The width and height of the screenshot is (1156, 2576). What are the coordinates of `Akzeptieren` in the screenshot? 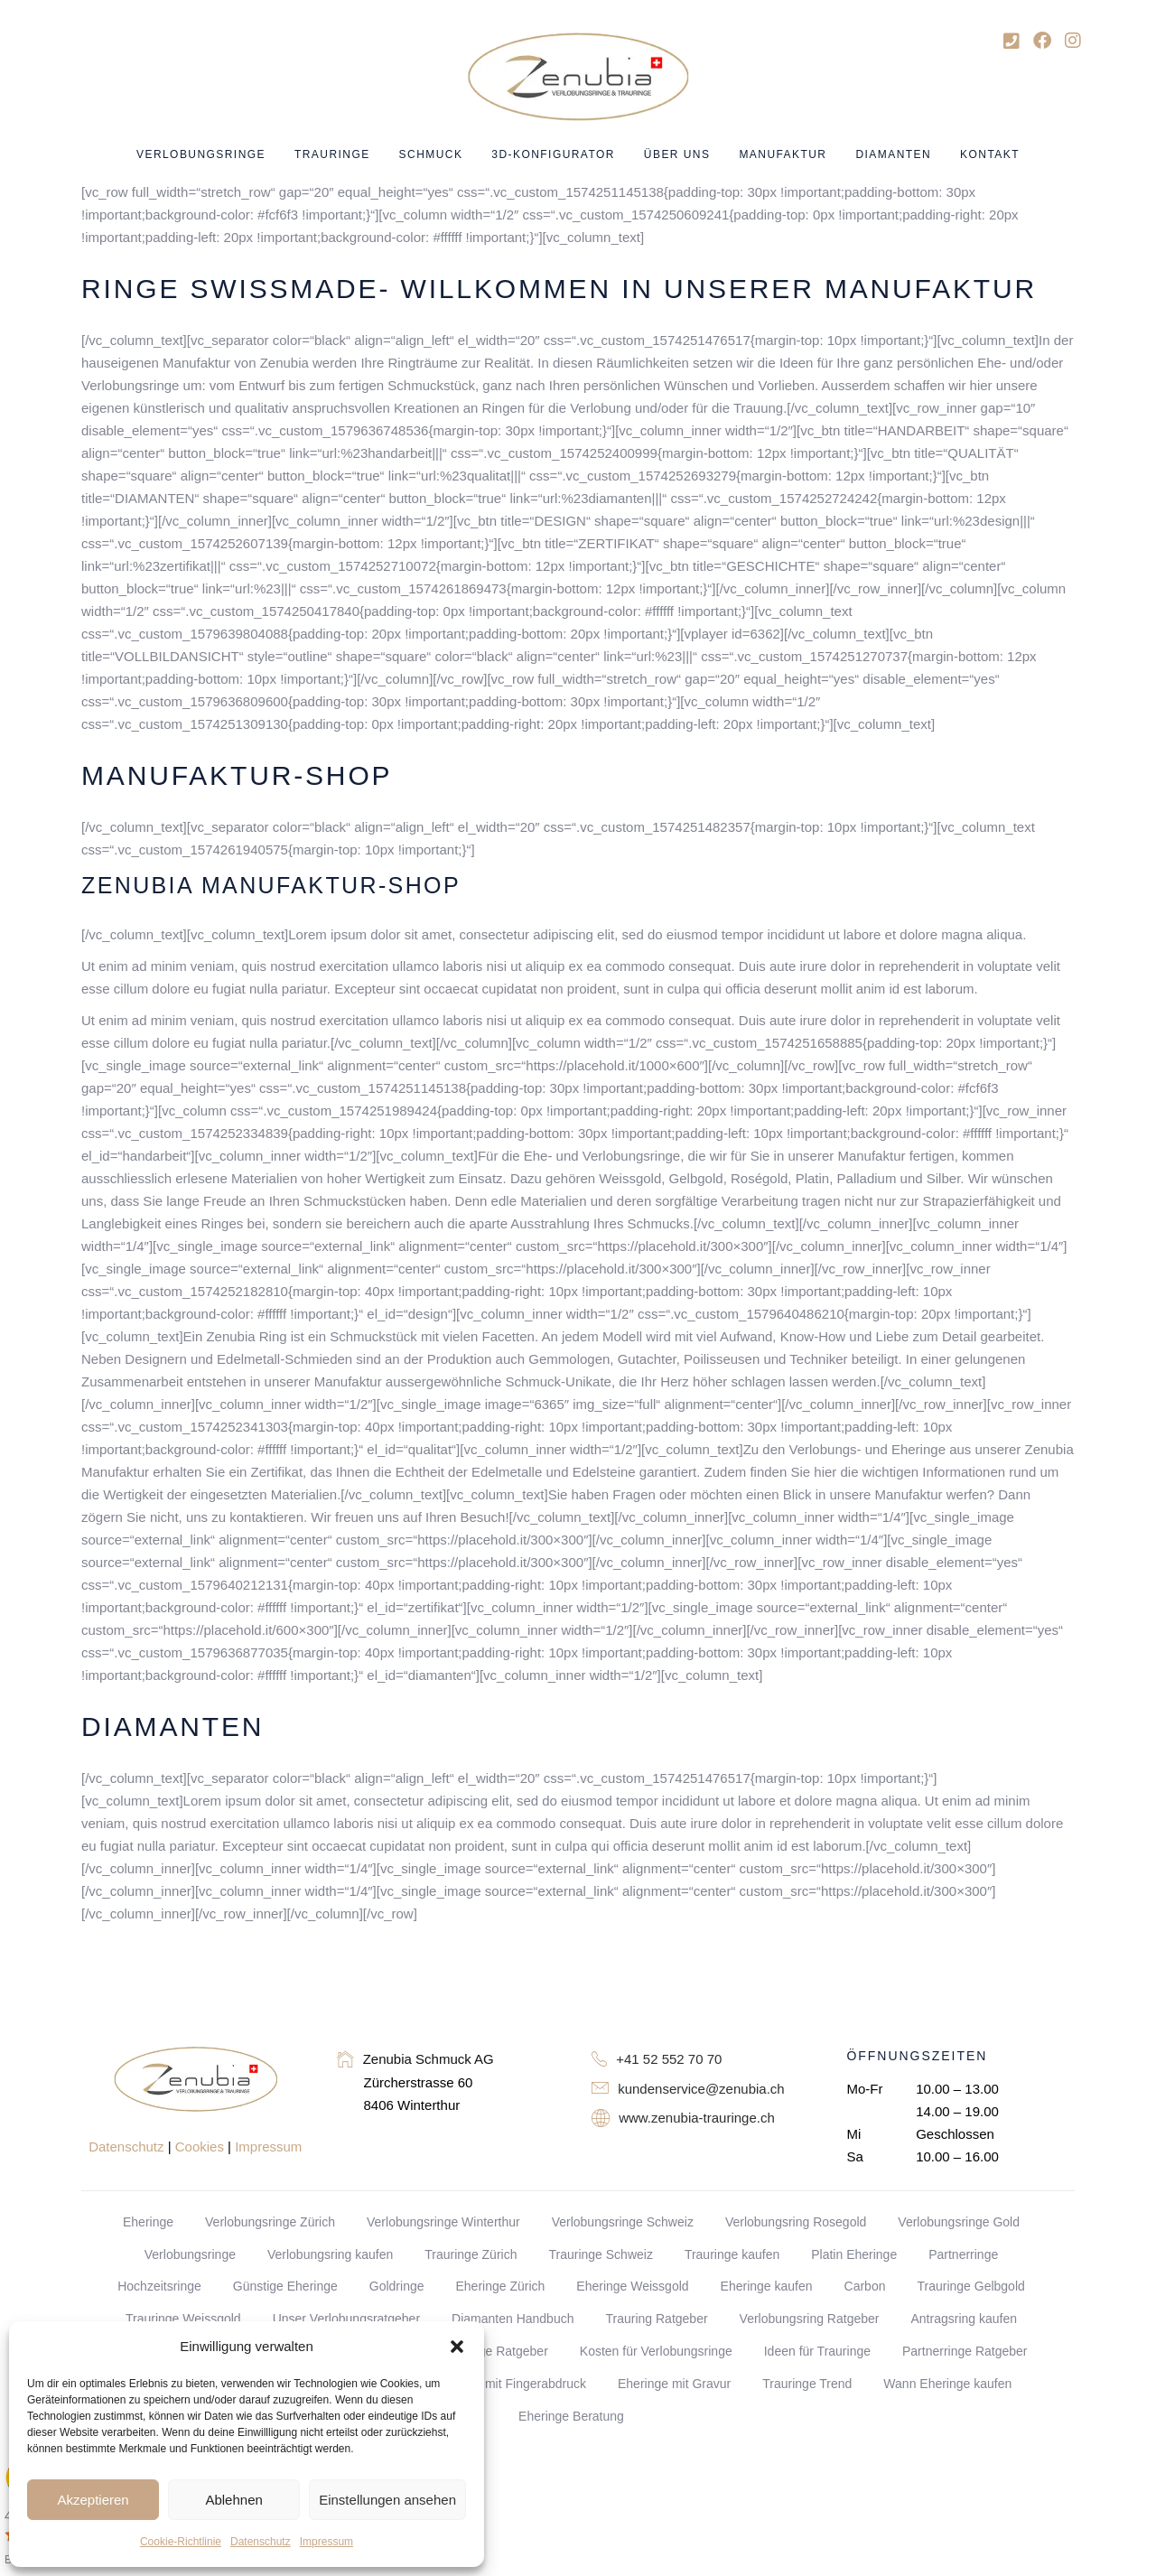 It's located at (92, 2499).